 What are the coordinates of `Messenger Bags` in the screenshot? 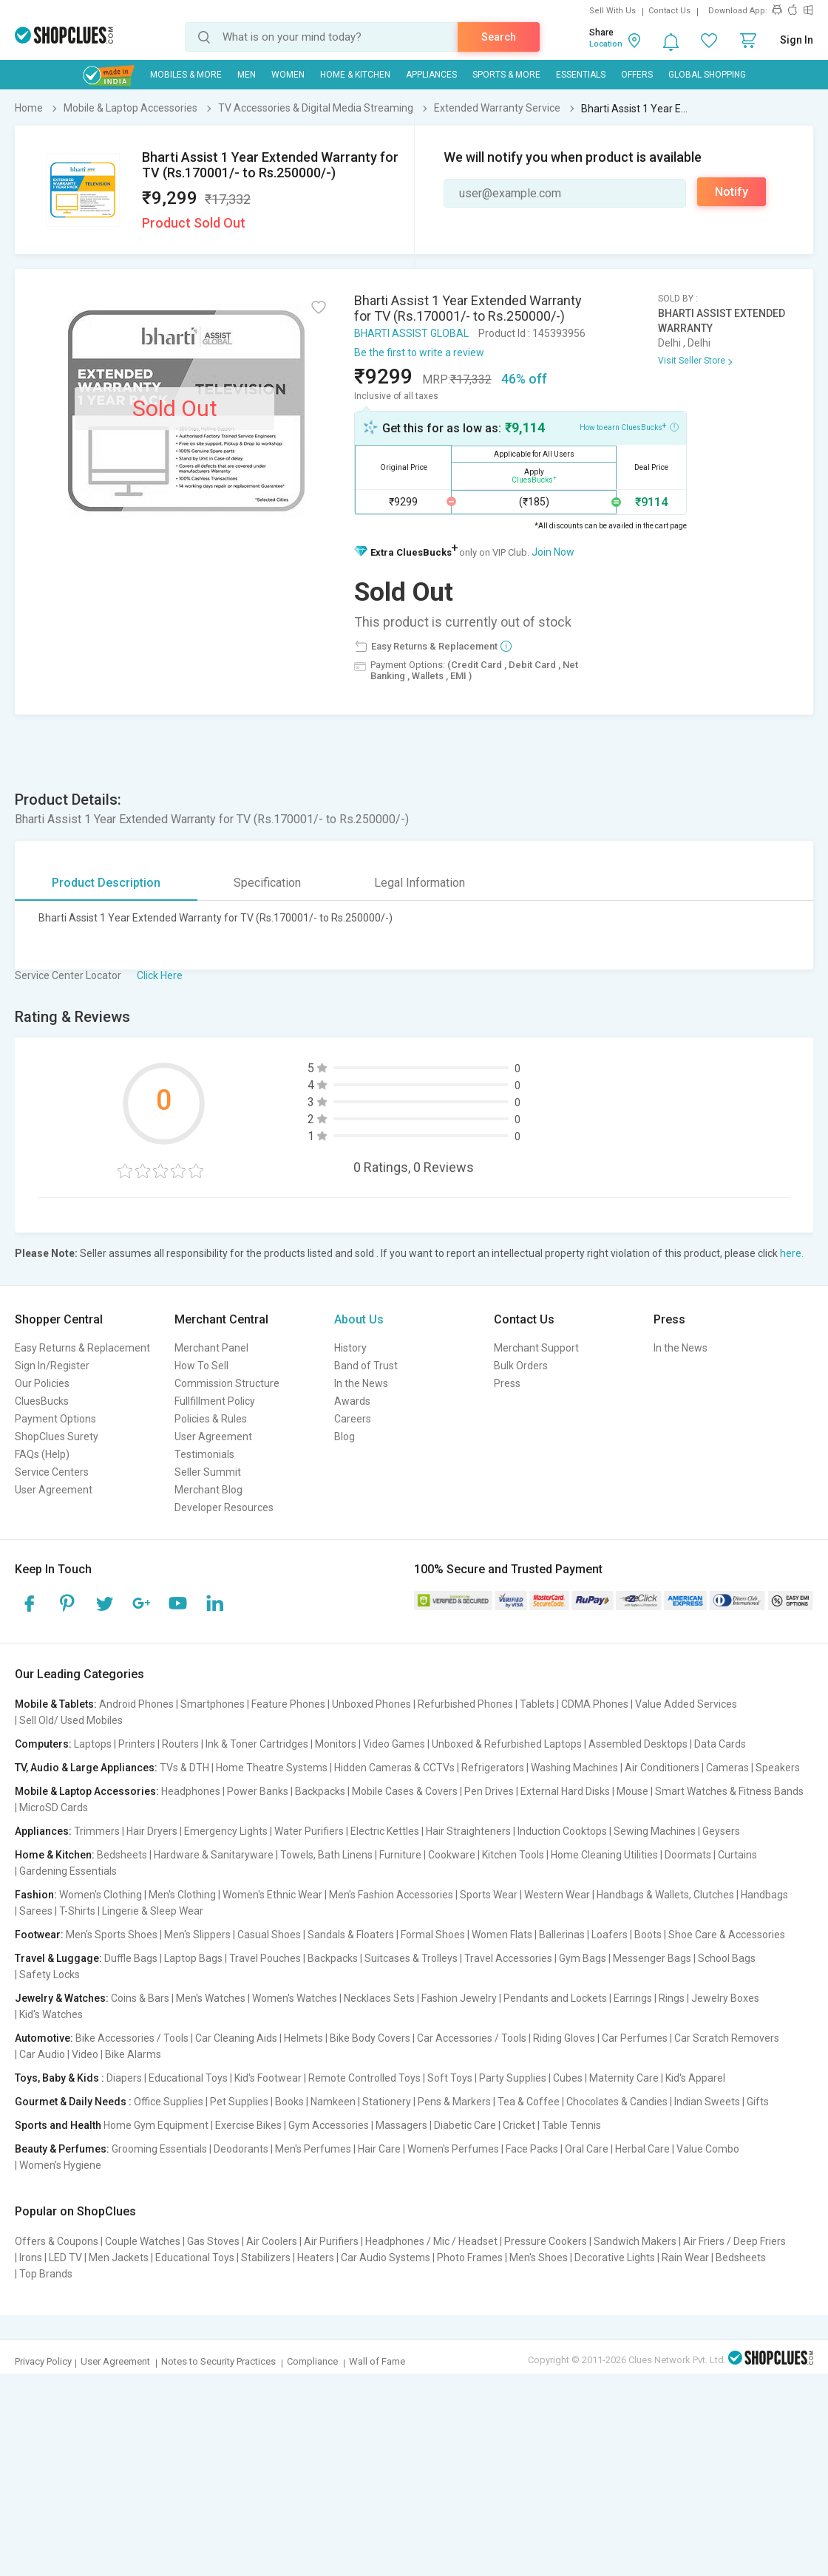 It's located at (652, 1958).